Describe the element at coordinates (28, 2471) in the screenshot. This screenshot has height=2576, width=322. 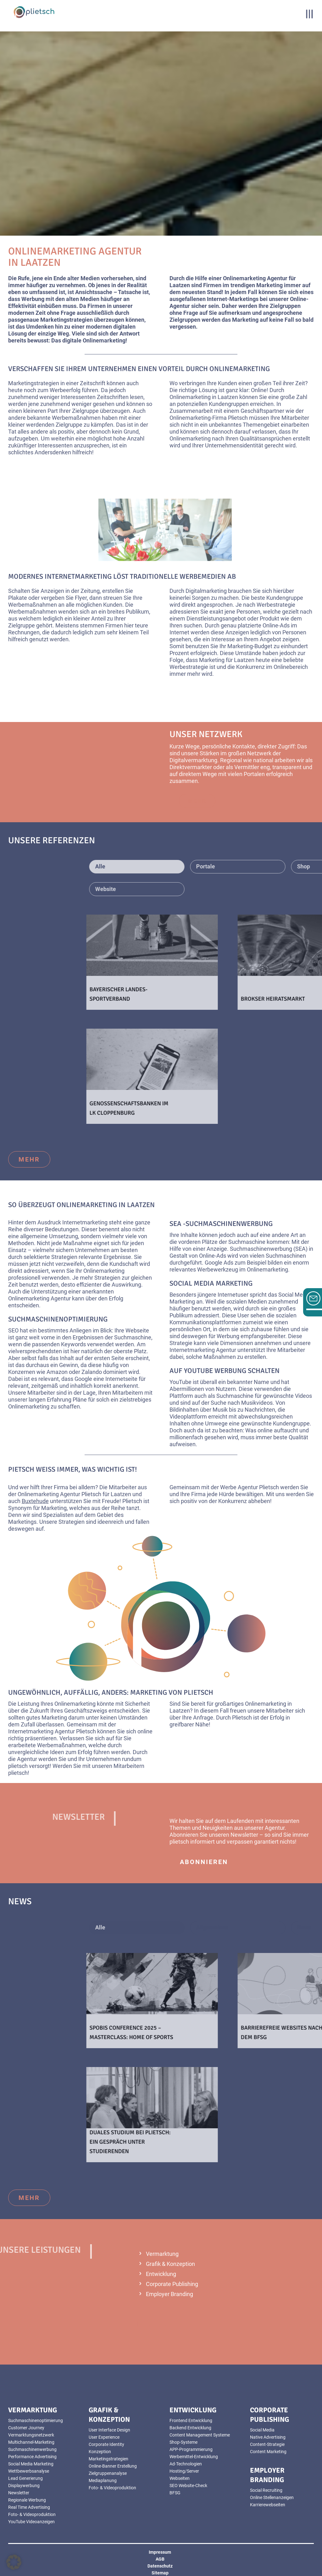
I see `Wettbewerbsanalyse` at that location.